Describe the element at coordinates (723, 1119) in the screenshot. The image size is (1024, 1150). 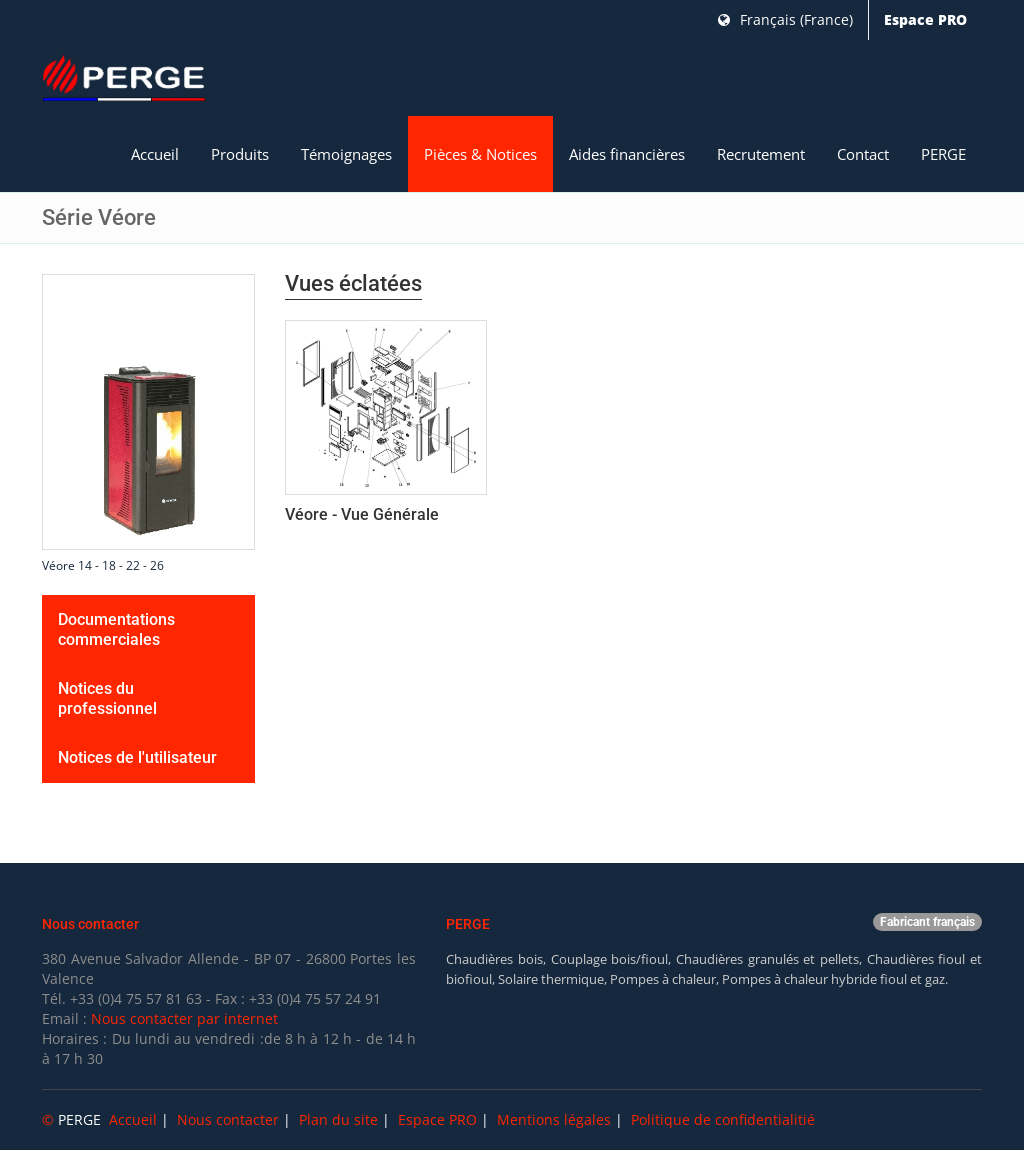
I see `Politique de confidentialitié` at that location.